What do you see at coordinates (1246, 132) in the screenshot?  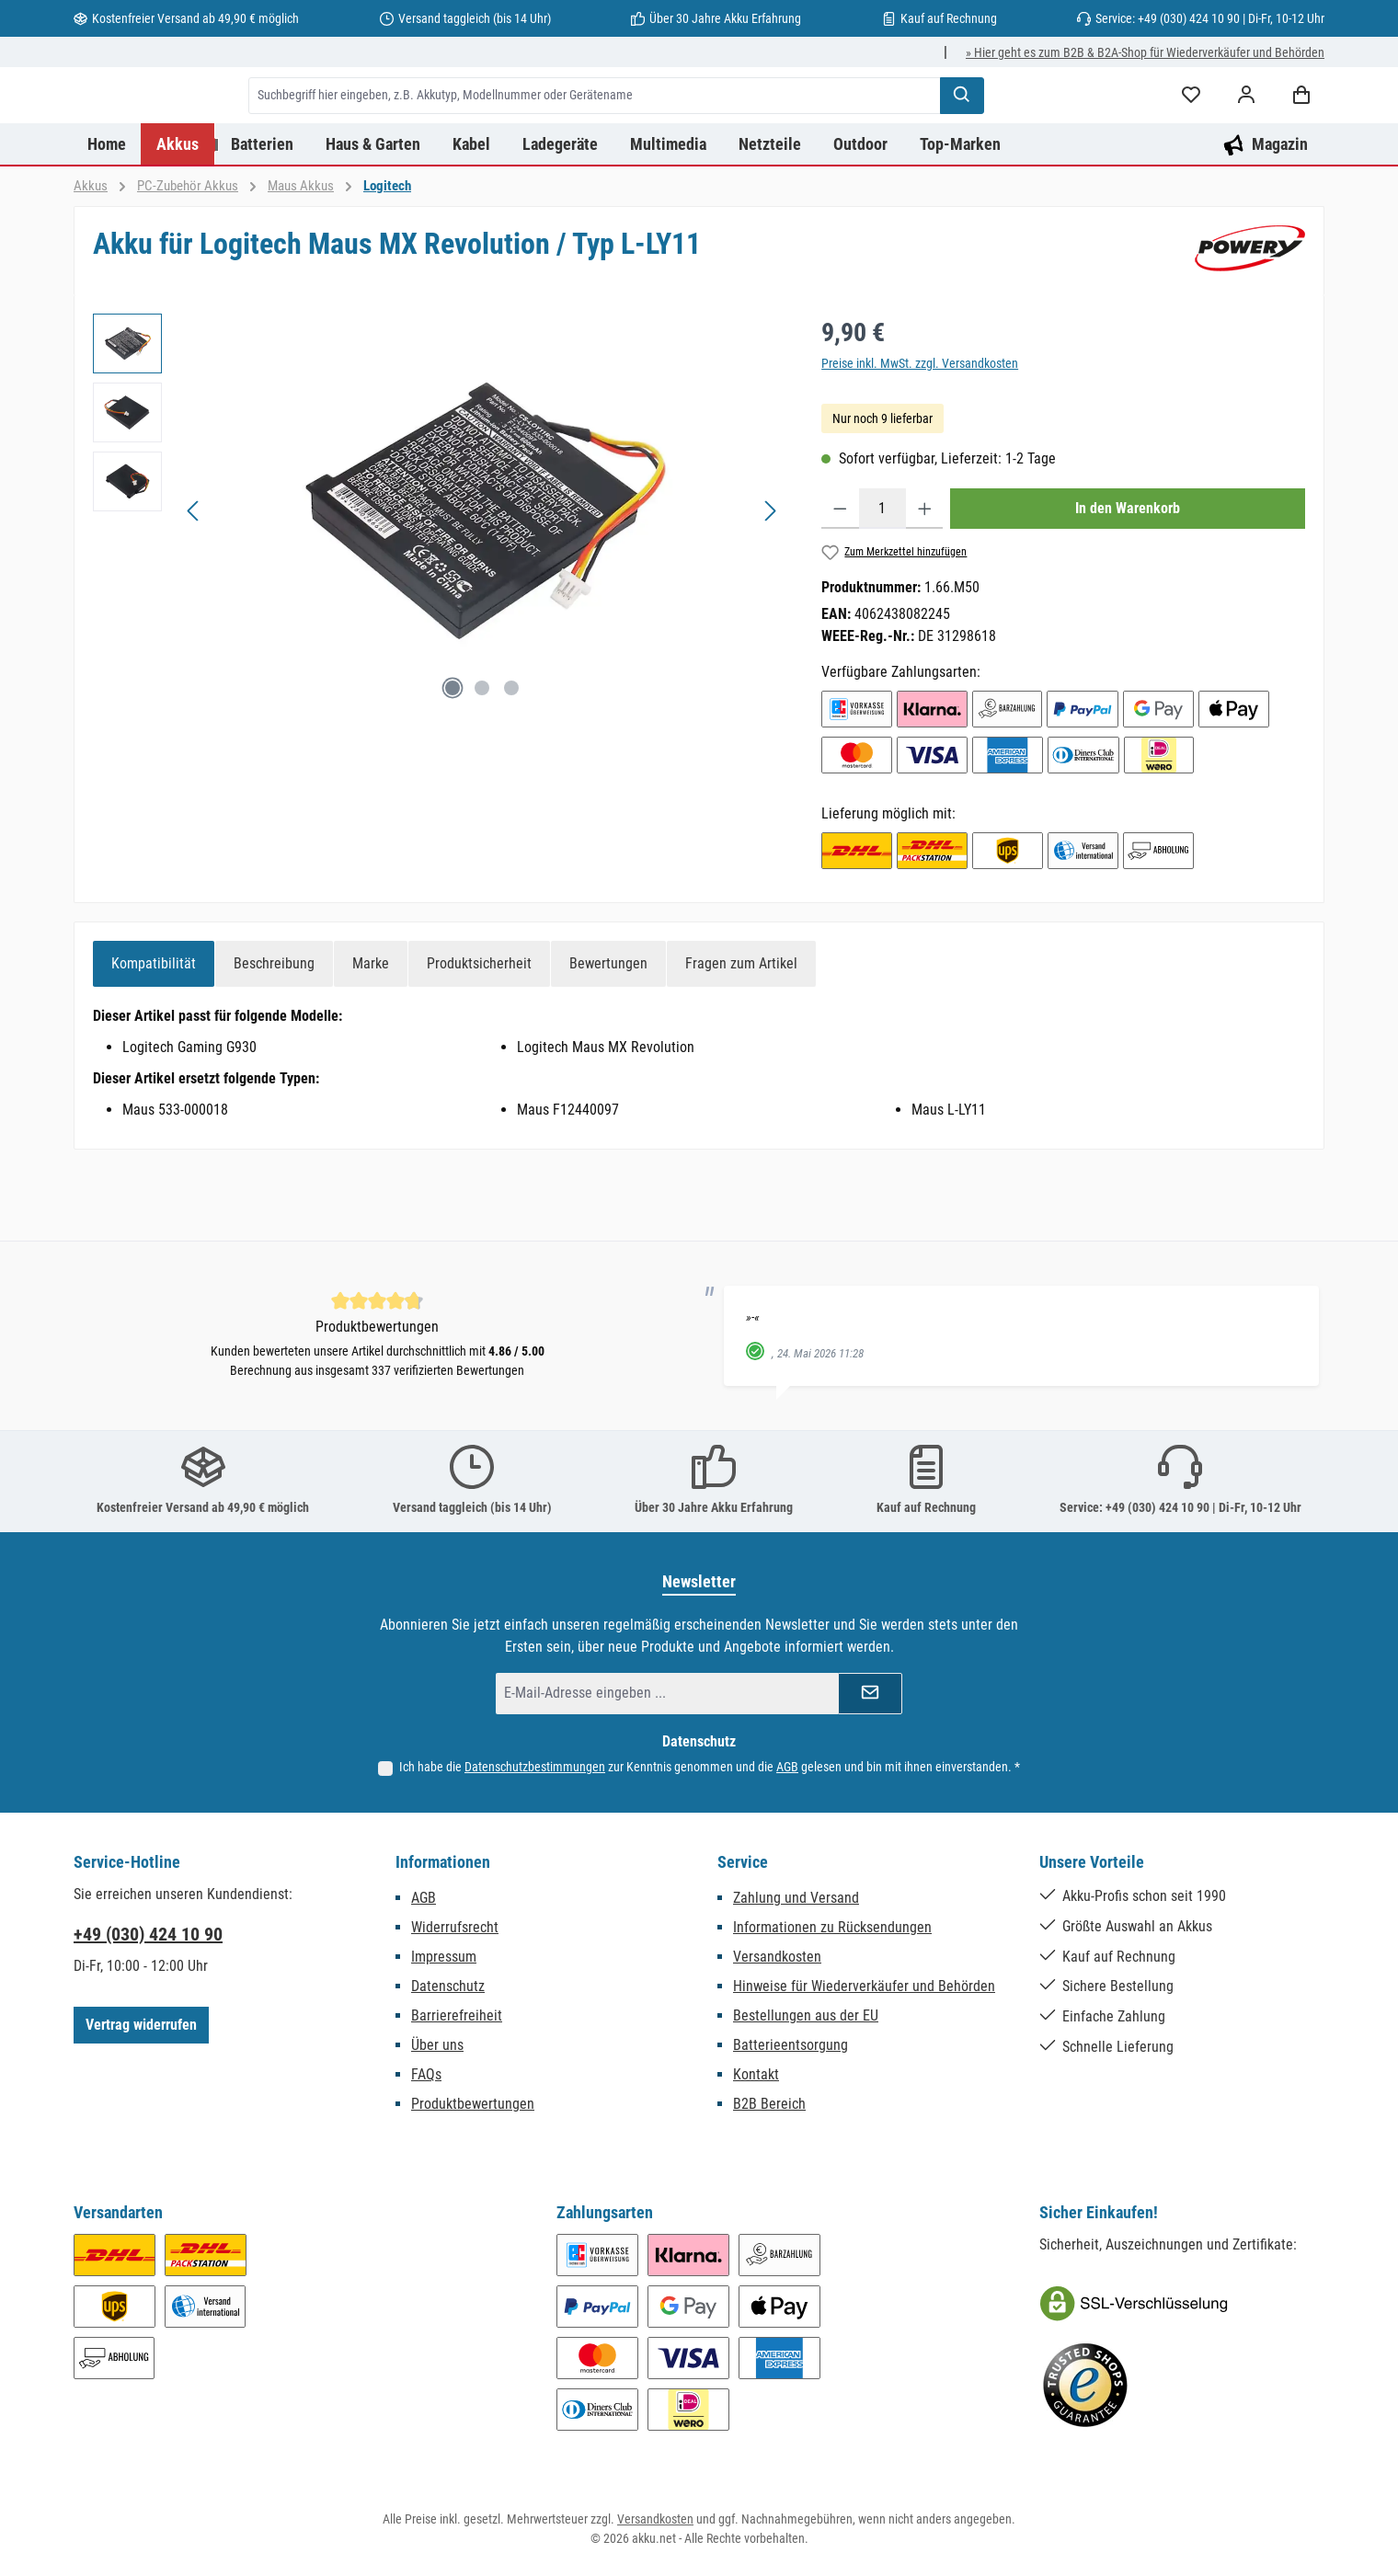 I see `[Mein Konto]` at bounding box center [1246, 132].